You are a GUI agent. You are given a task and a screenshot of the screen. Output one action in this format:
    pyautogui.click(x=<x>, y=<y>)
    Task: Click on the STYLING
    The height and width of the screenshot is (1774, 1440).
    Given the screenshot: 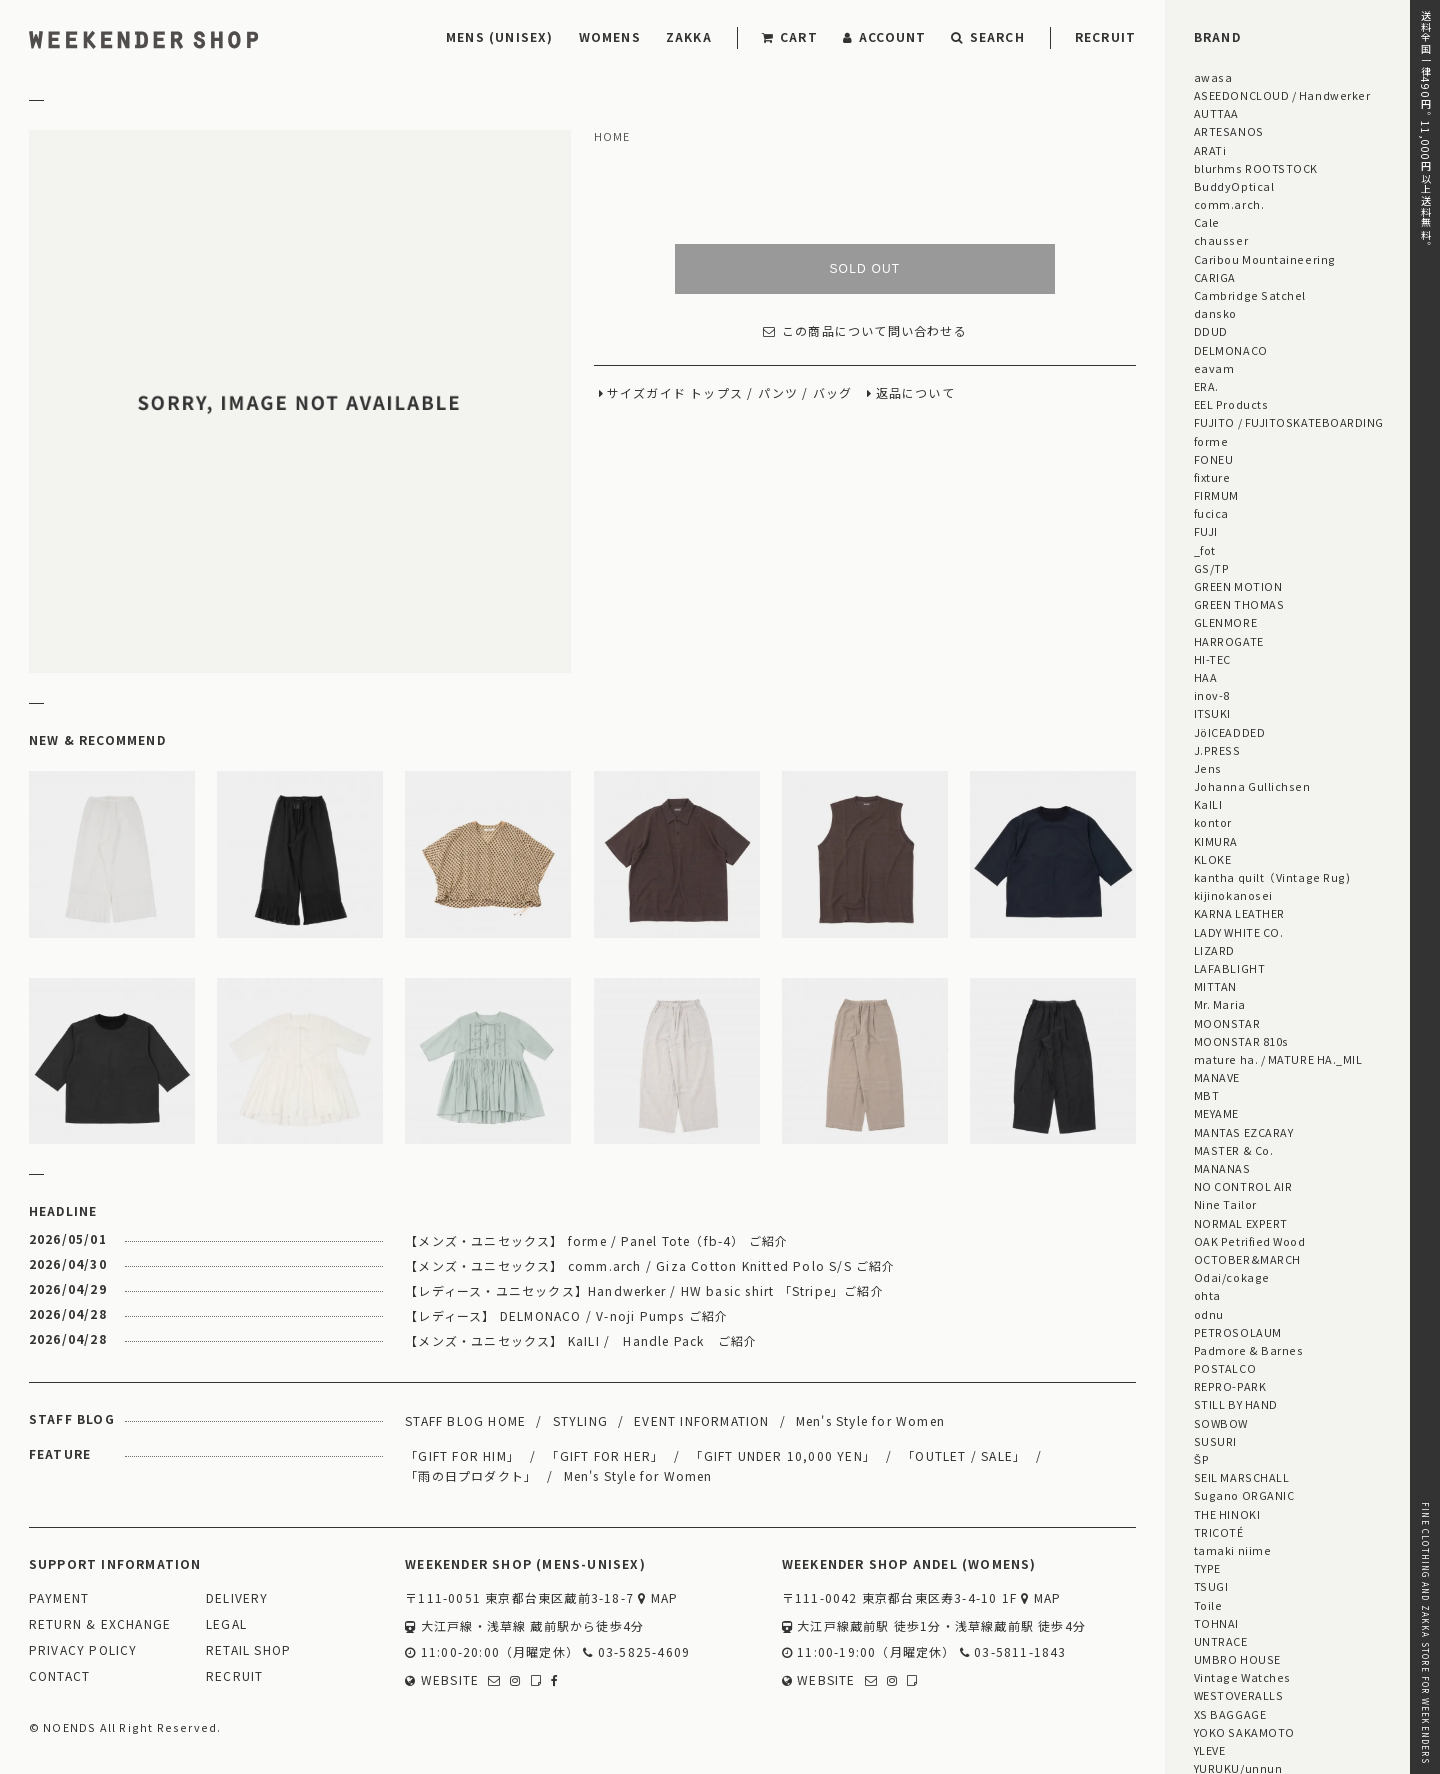 What is the action you would take?
    pyautogui.click(x=580, y=1420)
    